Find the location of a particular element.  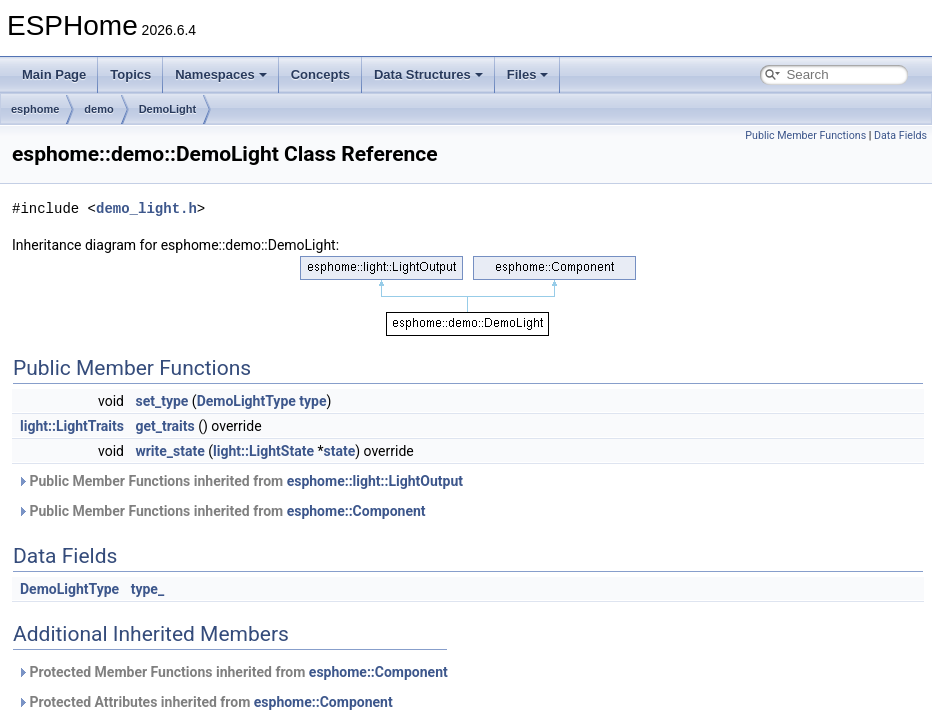

DemoLight is located at coordinates (167, 109).